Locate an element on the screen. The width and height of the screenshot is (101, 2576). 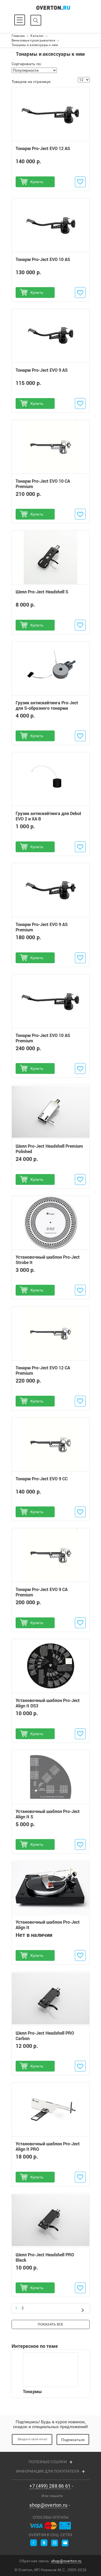
Показать все is located at coordinates (50, 2325).